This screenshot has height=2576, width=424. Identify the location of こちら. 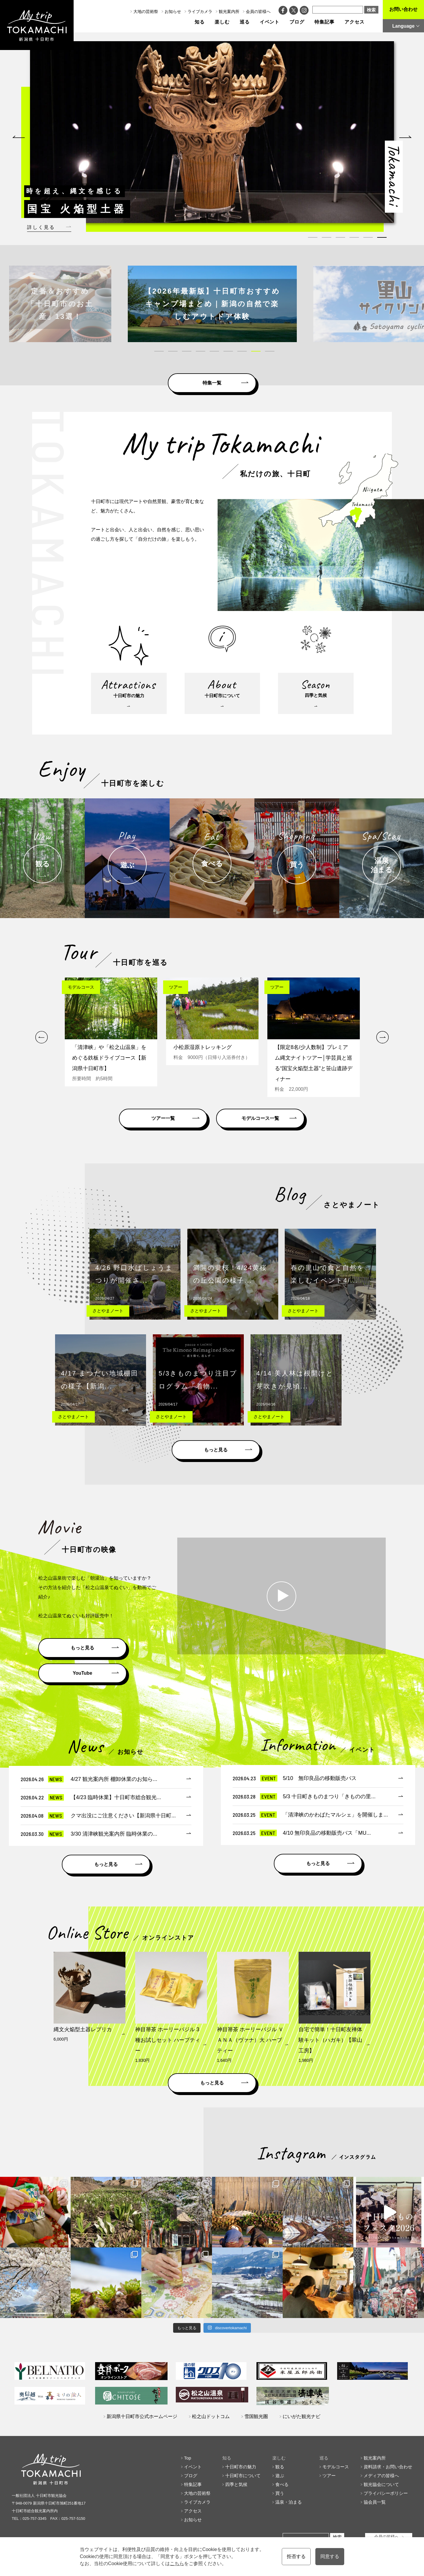
(177, 2563).